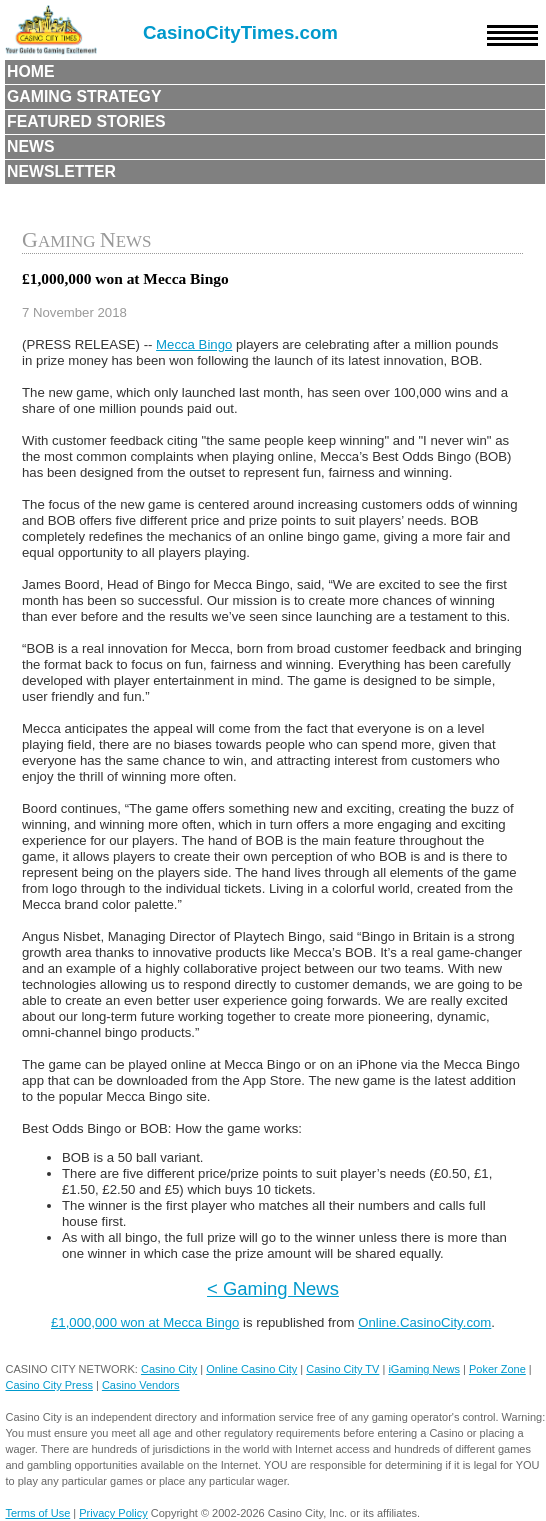 Image resolution: width=546 pixels, height=1521 pixels. What do you see at coordinates (48, 1385) in the screenshot?
I see `Casino City Press` at bounding box center [48, 1385].